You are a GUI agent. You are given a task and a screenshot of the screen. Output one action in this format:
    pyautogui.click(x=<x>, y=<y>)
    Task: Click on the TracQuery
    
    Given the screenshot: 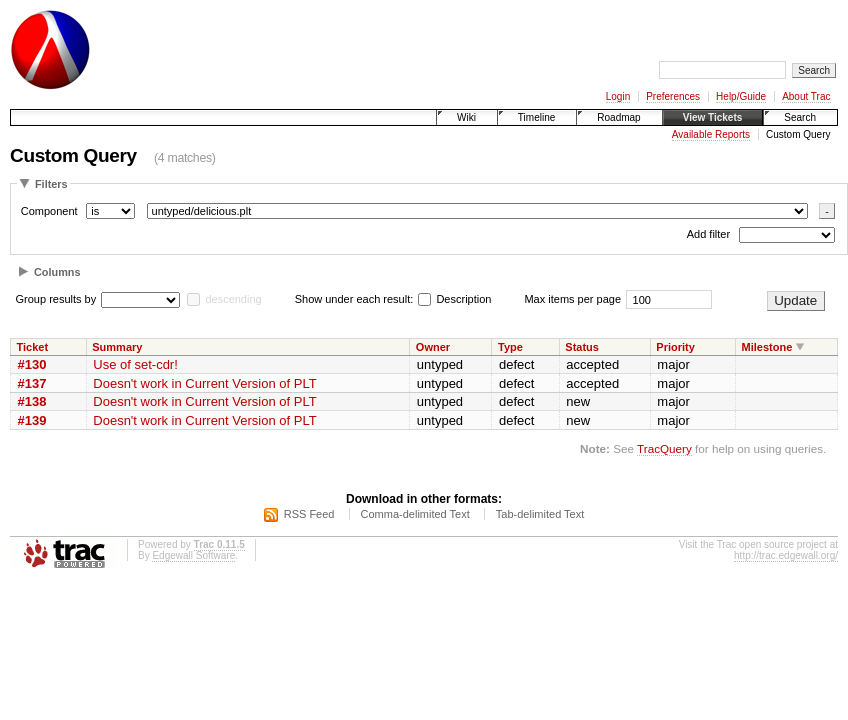 What is the action you would take?
    pyautogui.click(x=664, y=448)
    